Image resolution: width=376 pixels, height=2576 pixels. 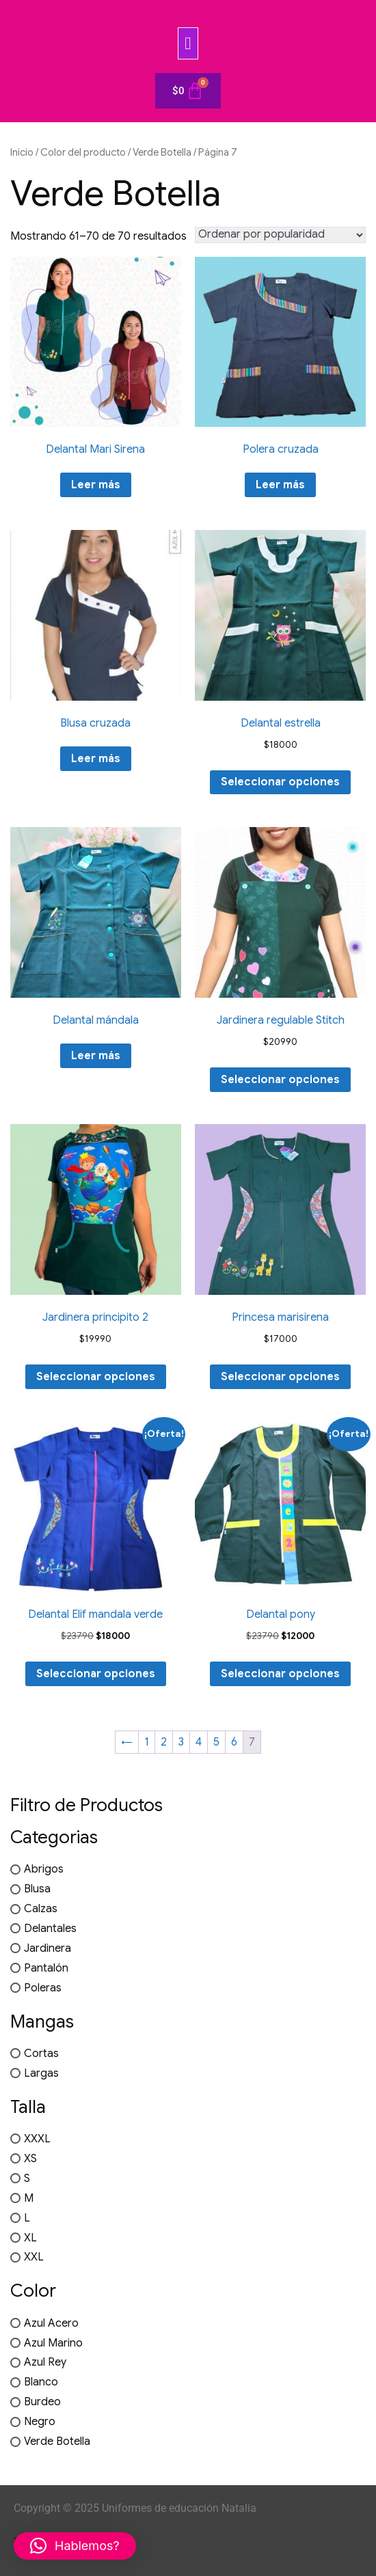 What do you see at coordinates (146, 1742) in the screenshot?
I see `1 [Página 1]` at bounding box center [146, 1742].